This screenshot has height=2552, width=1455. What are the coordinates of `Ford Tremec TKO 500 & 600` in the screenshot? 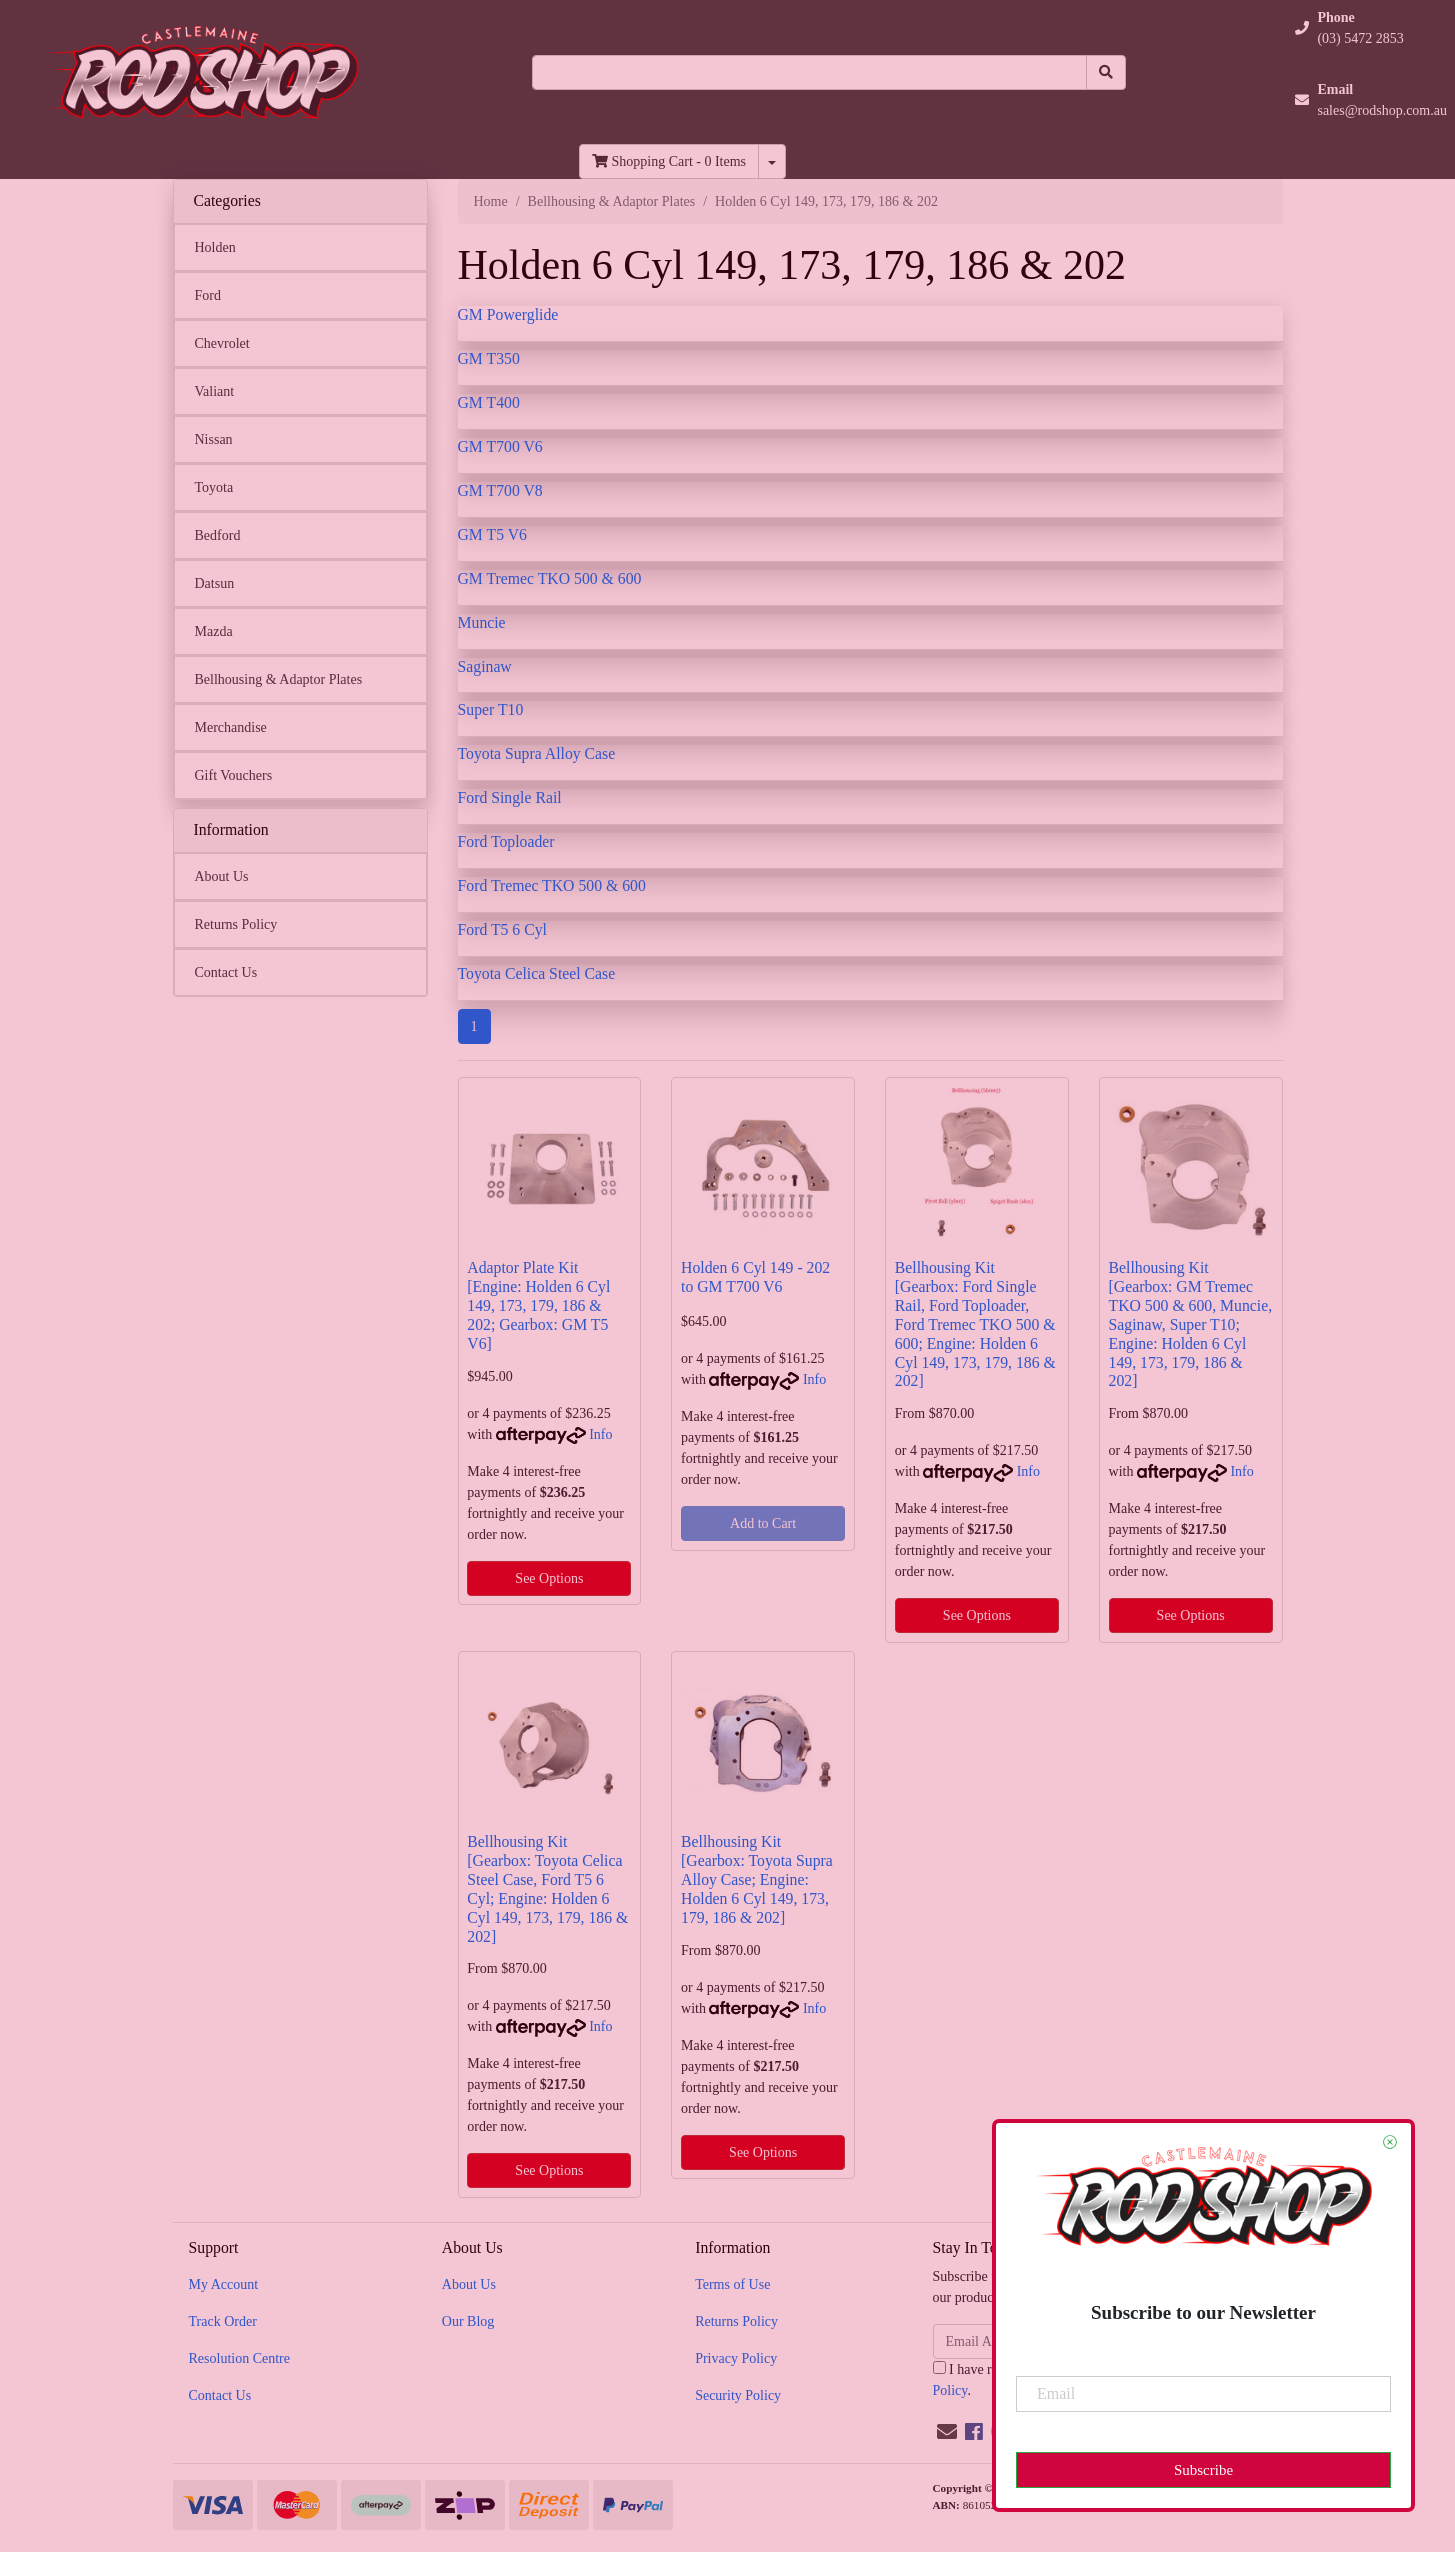 It's located at (552, 885).